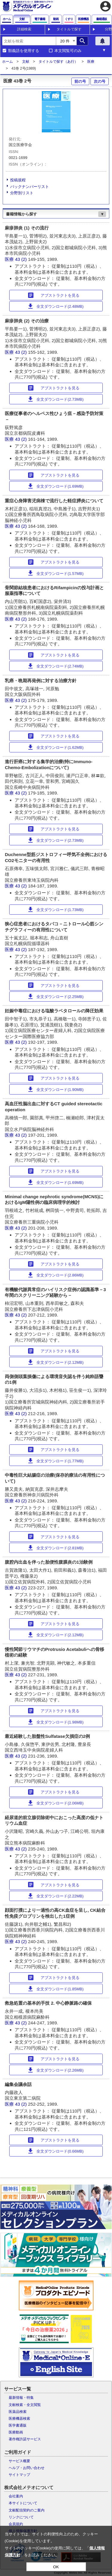  What do you see at coordinates (56, 2567) in the screenshot?
I see `OK` at bounding box center [56, 2567].